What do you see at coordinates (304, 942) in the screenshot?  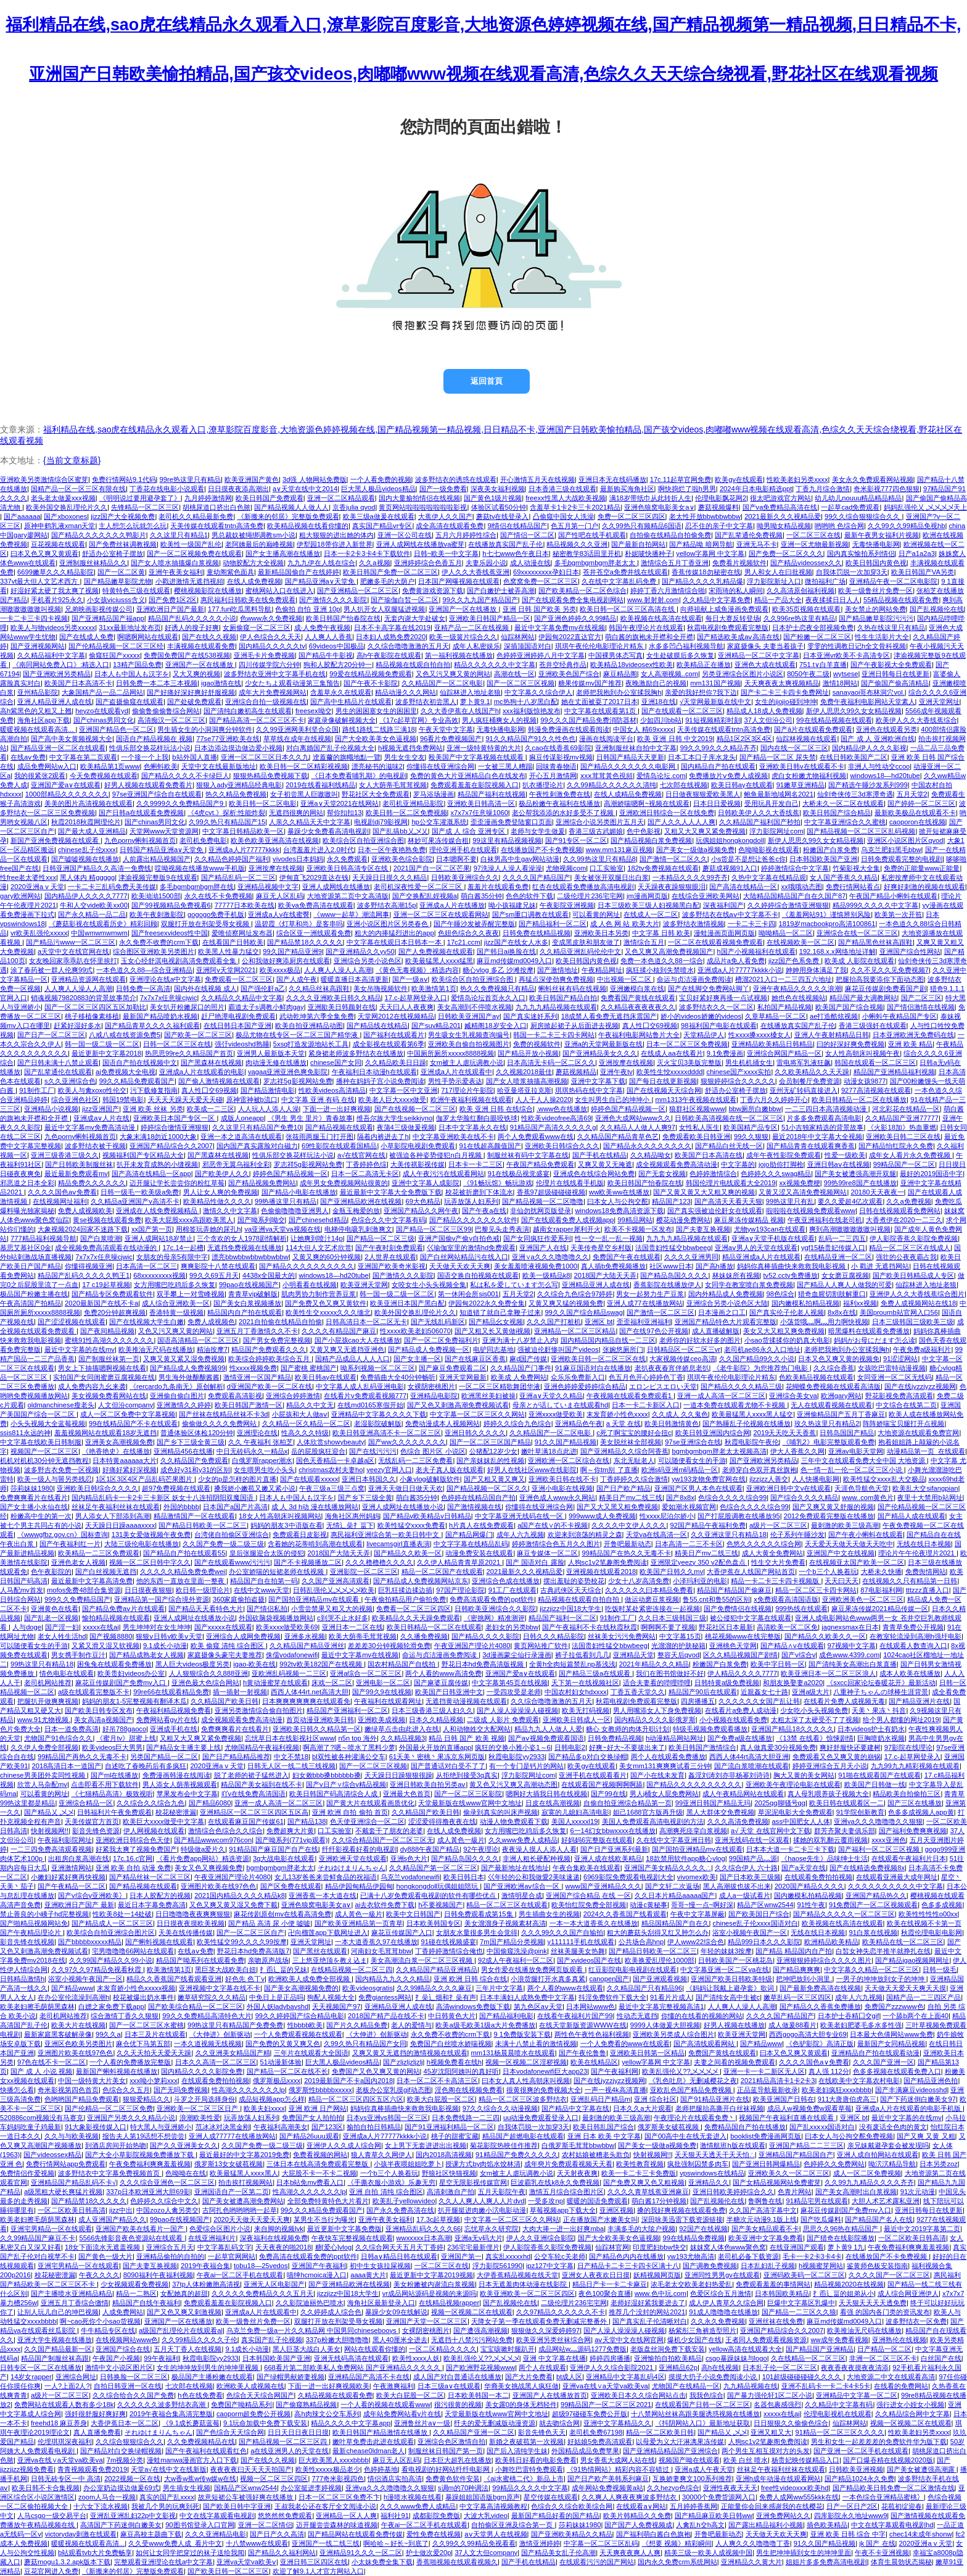 I see `国产精品禁18久久久夂久` at bounding box center [304, 942].